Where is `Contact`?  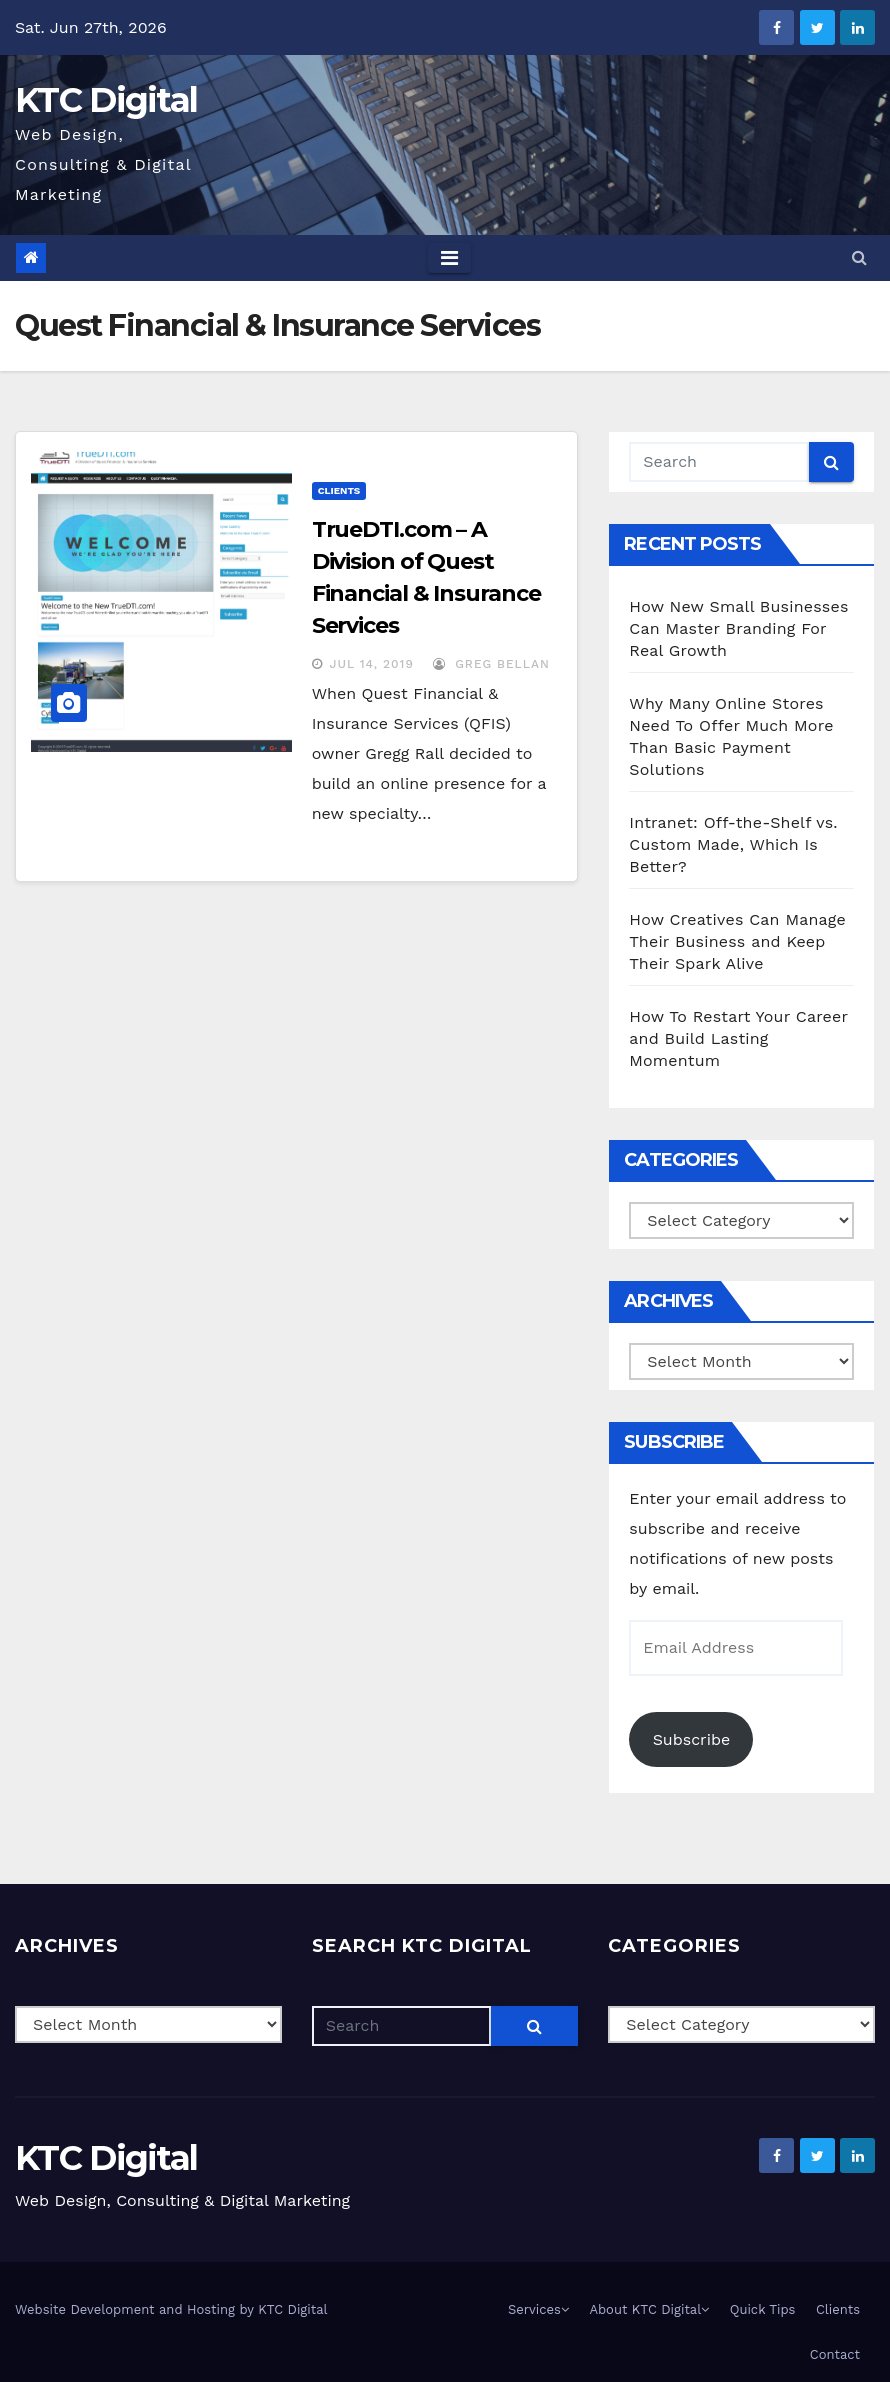
Contact is located at coordinates (835, 2354).